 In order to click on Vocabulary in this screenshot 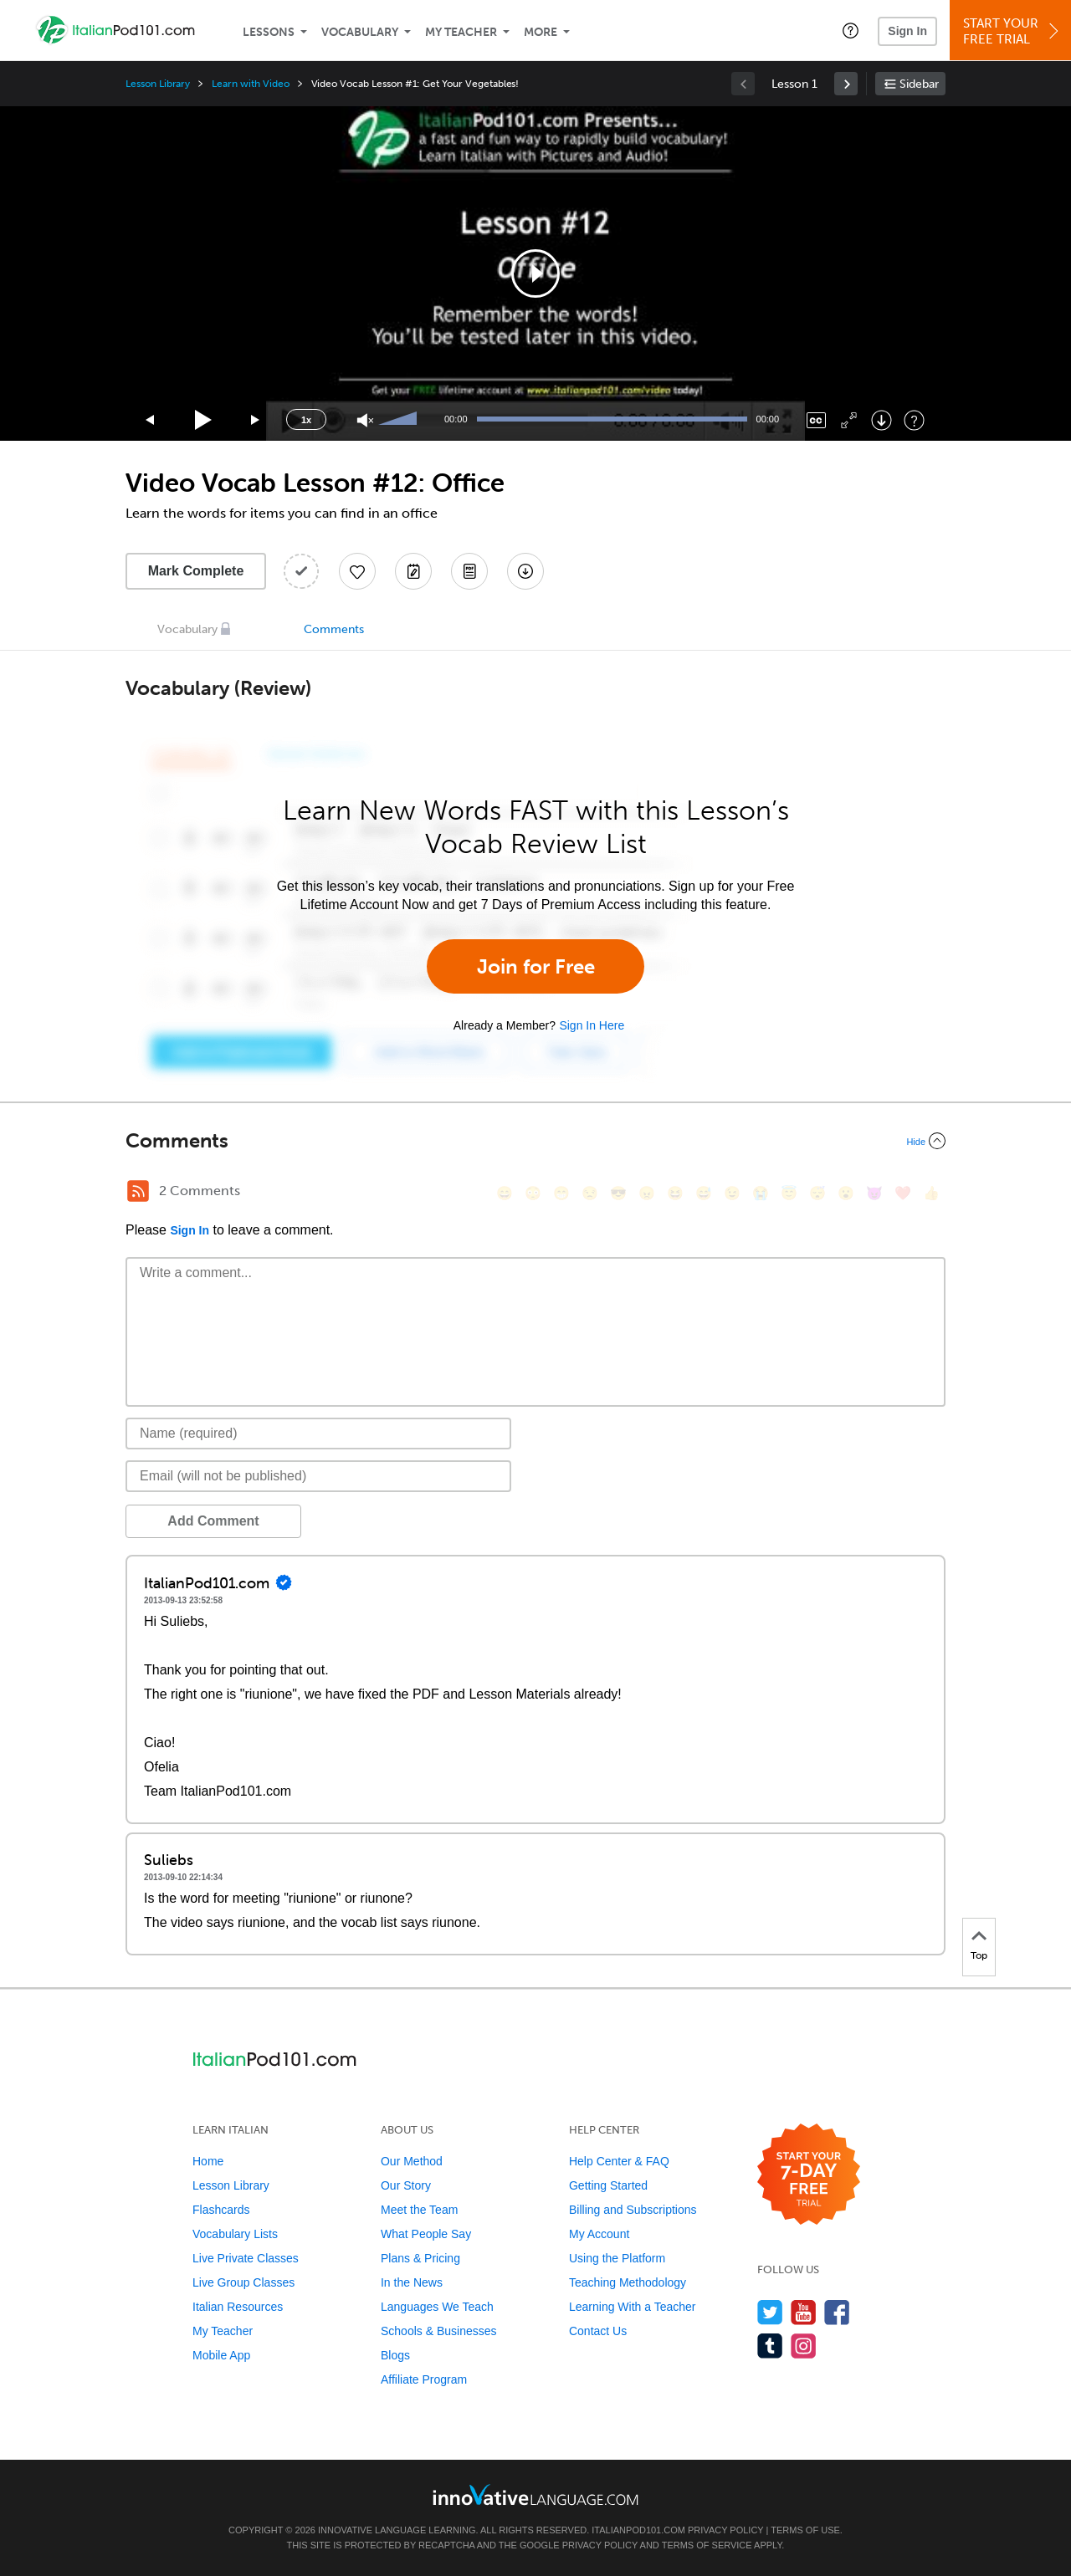, I will do `click(359, 32)`.